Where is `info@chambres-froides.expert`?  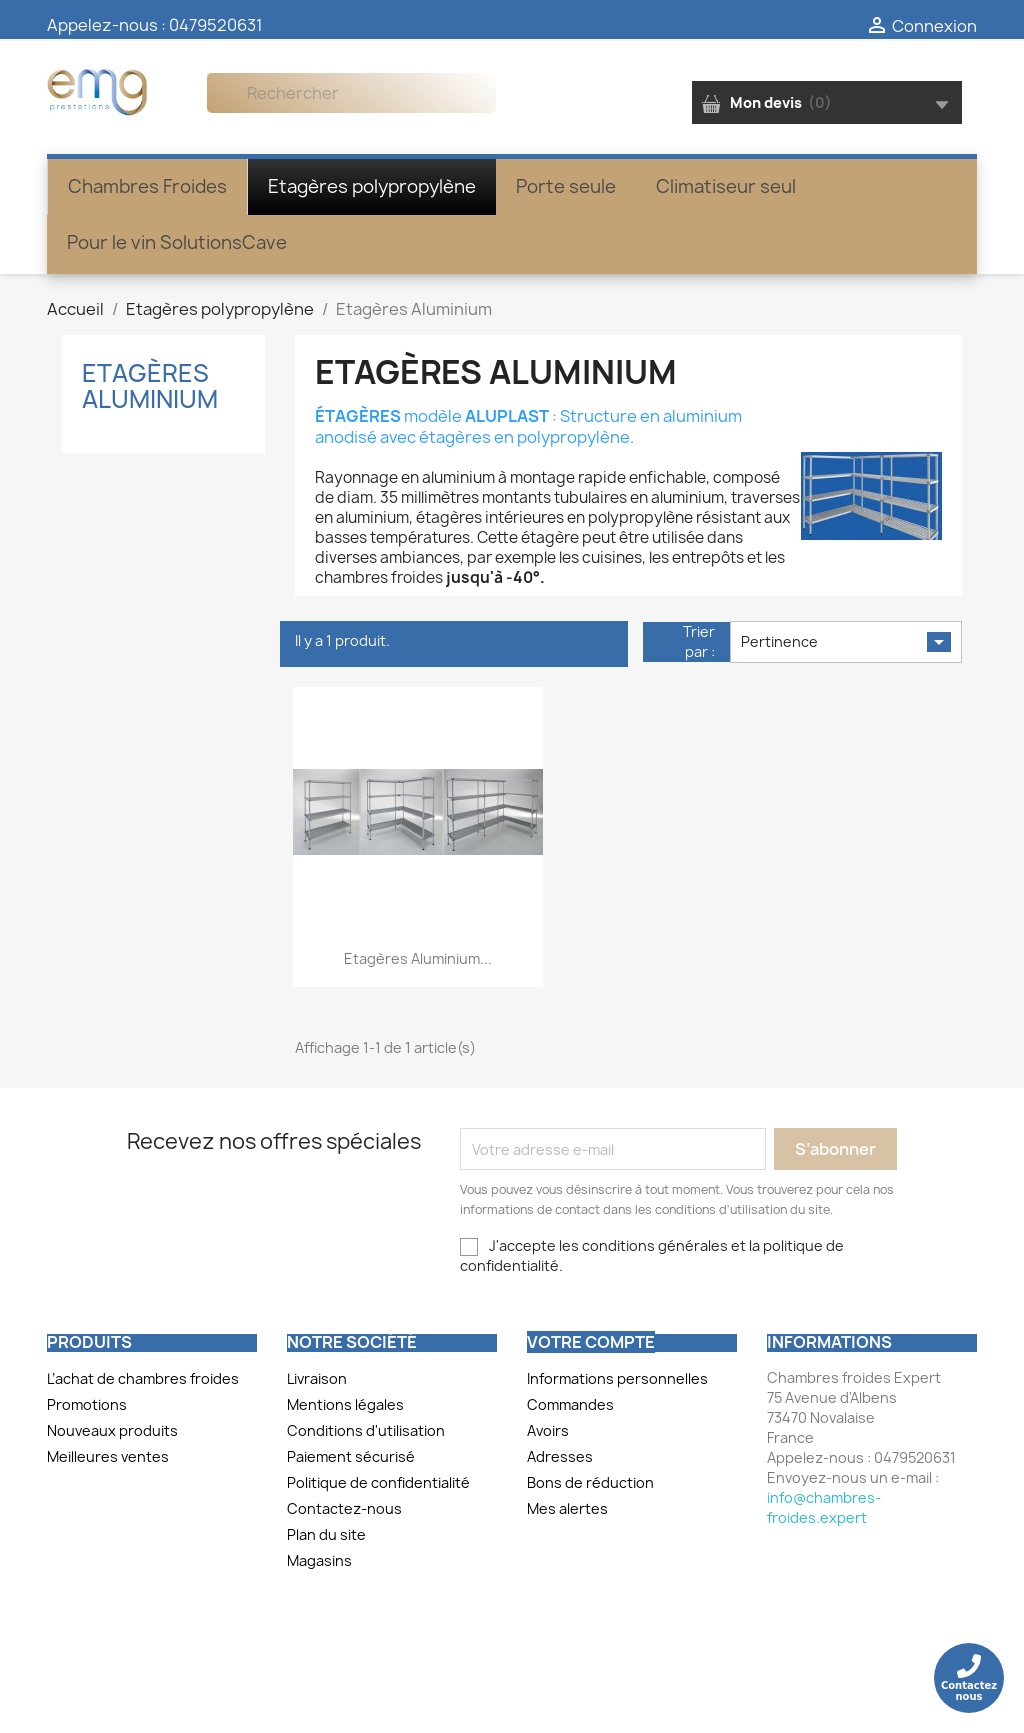
info@chambres-froides.expert is located at coordinates (824, 1507).